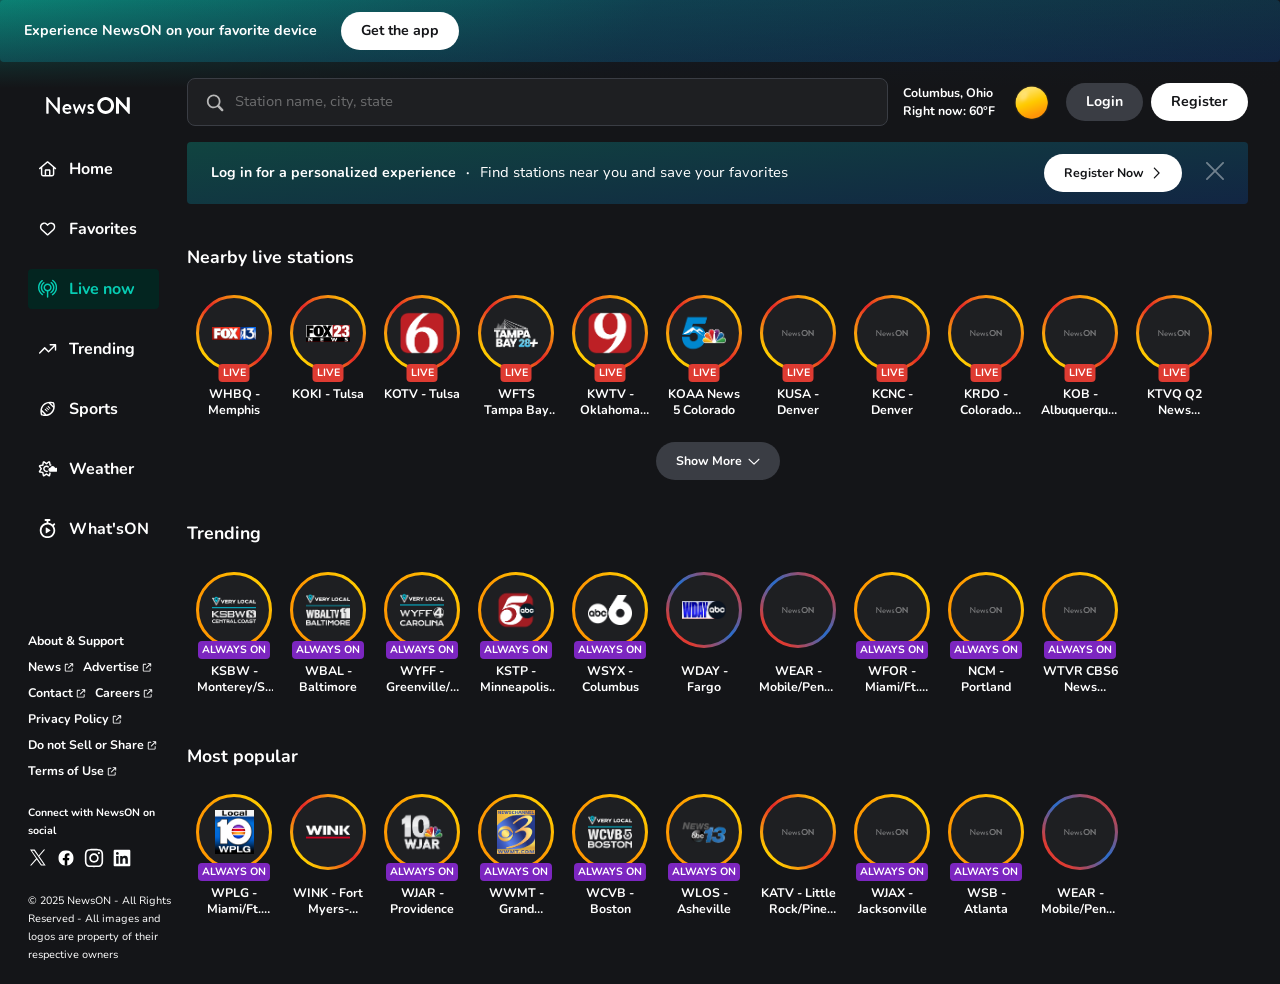  Describe the element at coordinates (93, 745) in the screenshot. I see `[link to privacy rights page]` at that location.